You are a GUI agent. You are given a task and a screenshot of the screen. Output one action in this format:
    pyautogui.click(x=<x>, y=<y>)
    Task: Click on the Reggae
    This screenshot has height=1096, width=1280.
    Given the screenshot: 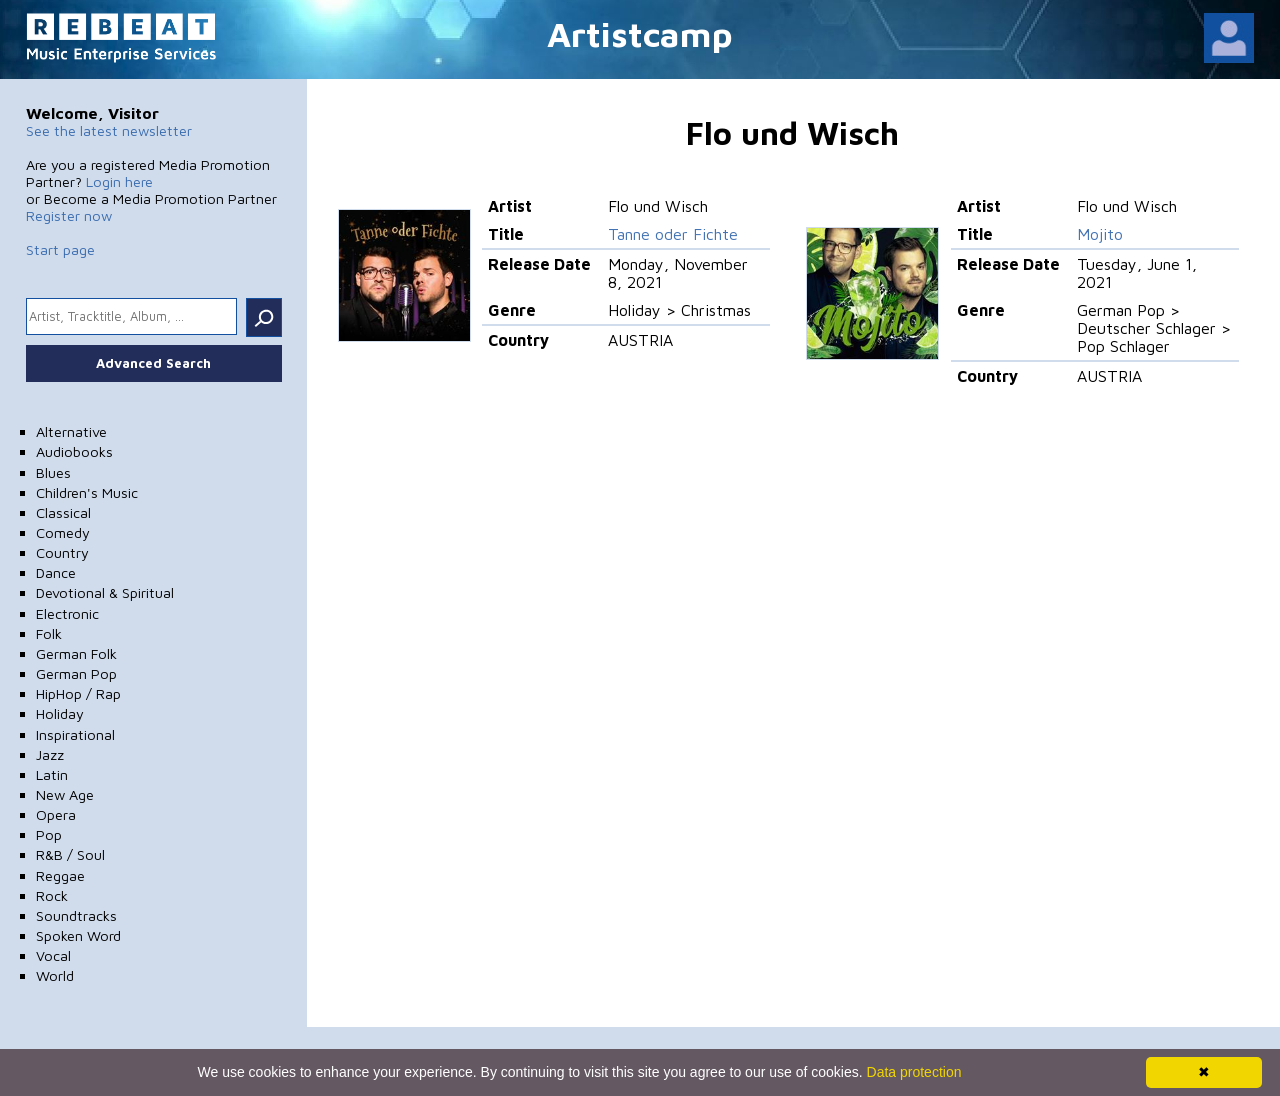 What is the action you would take?
    pyautogui.click(x=60, y=875)
    